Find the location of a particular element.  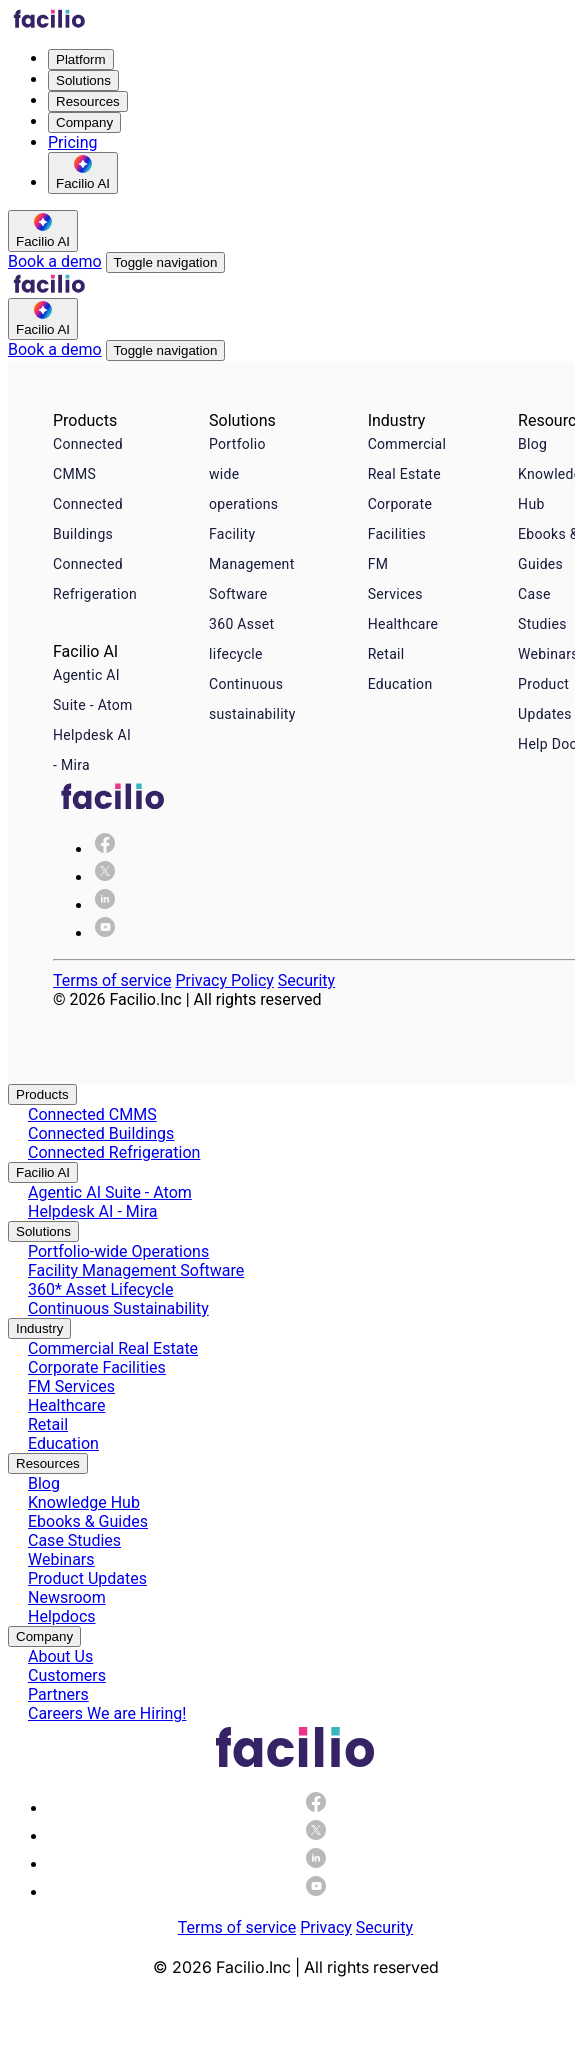

Industry is located at coordinates (39, 1328).